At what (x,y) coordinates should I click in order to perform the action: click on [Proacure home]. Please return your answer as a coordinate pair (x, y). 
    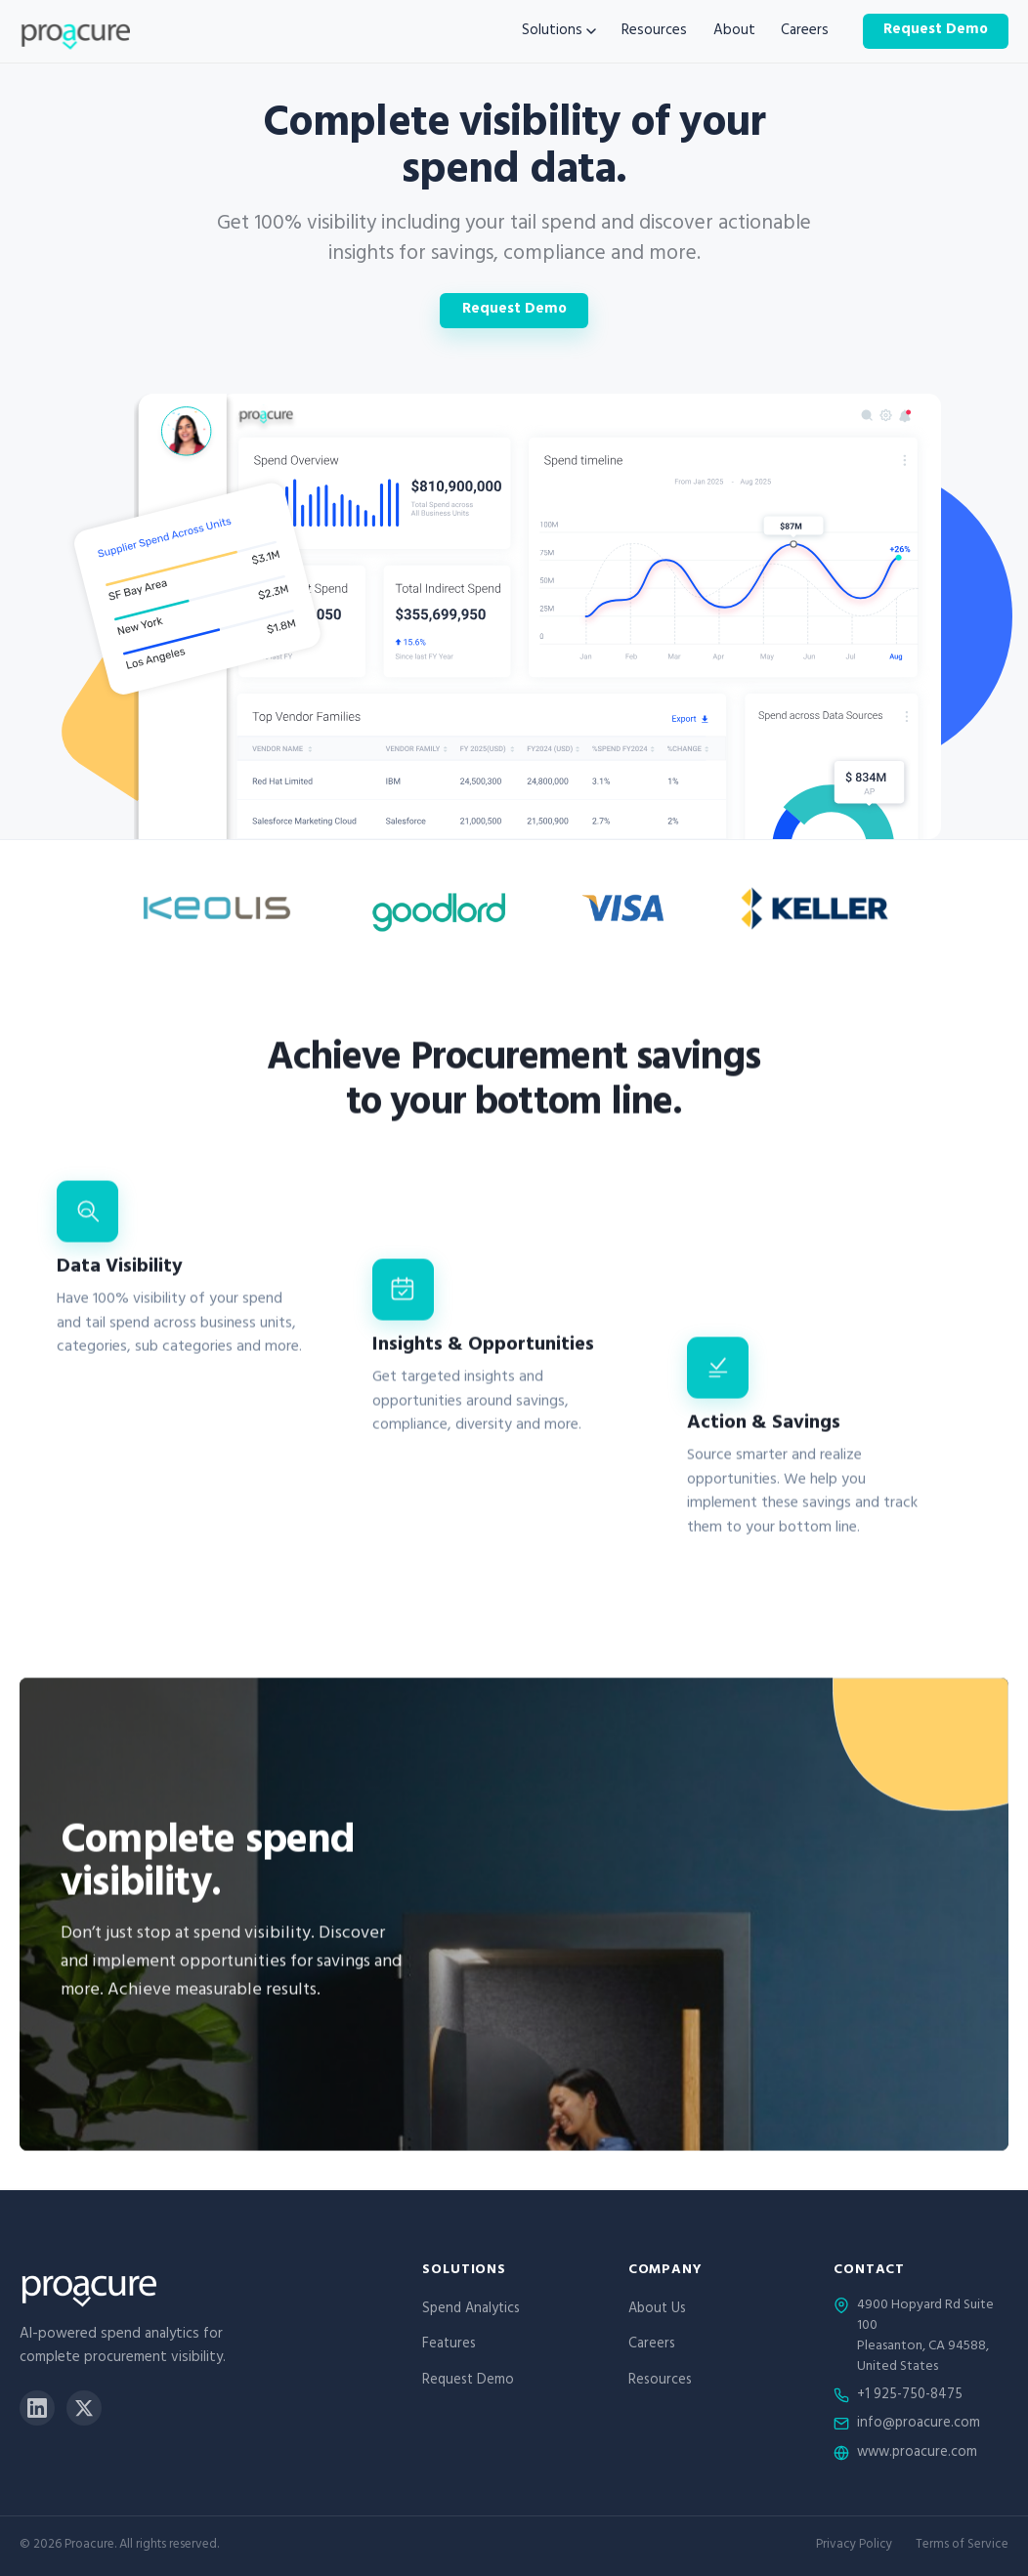
    Looking at the image, I should click on (75, 31).